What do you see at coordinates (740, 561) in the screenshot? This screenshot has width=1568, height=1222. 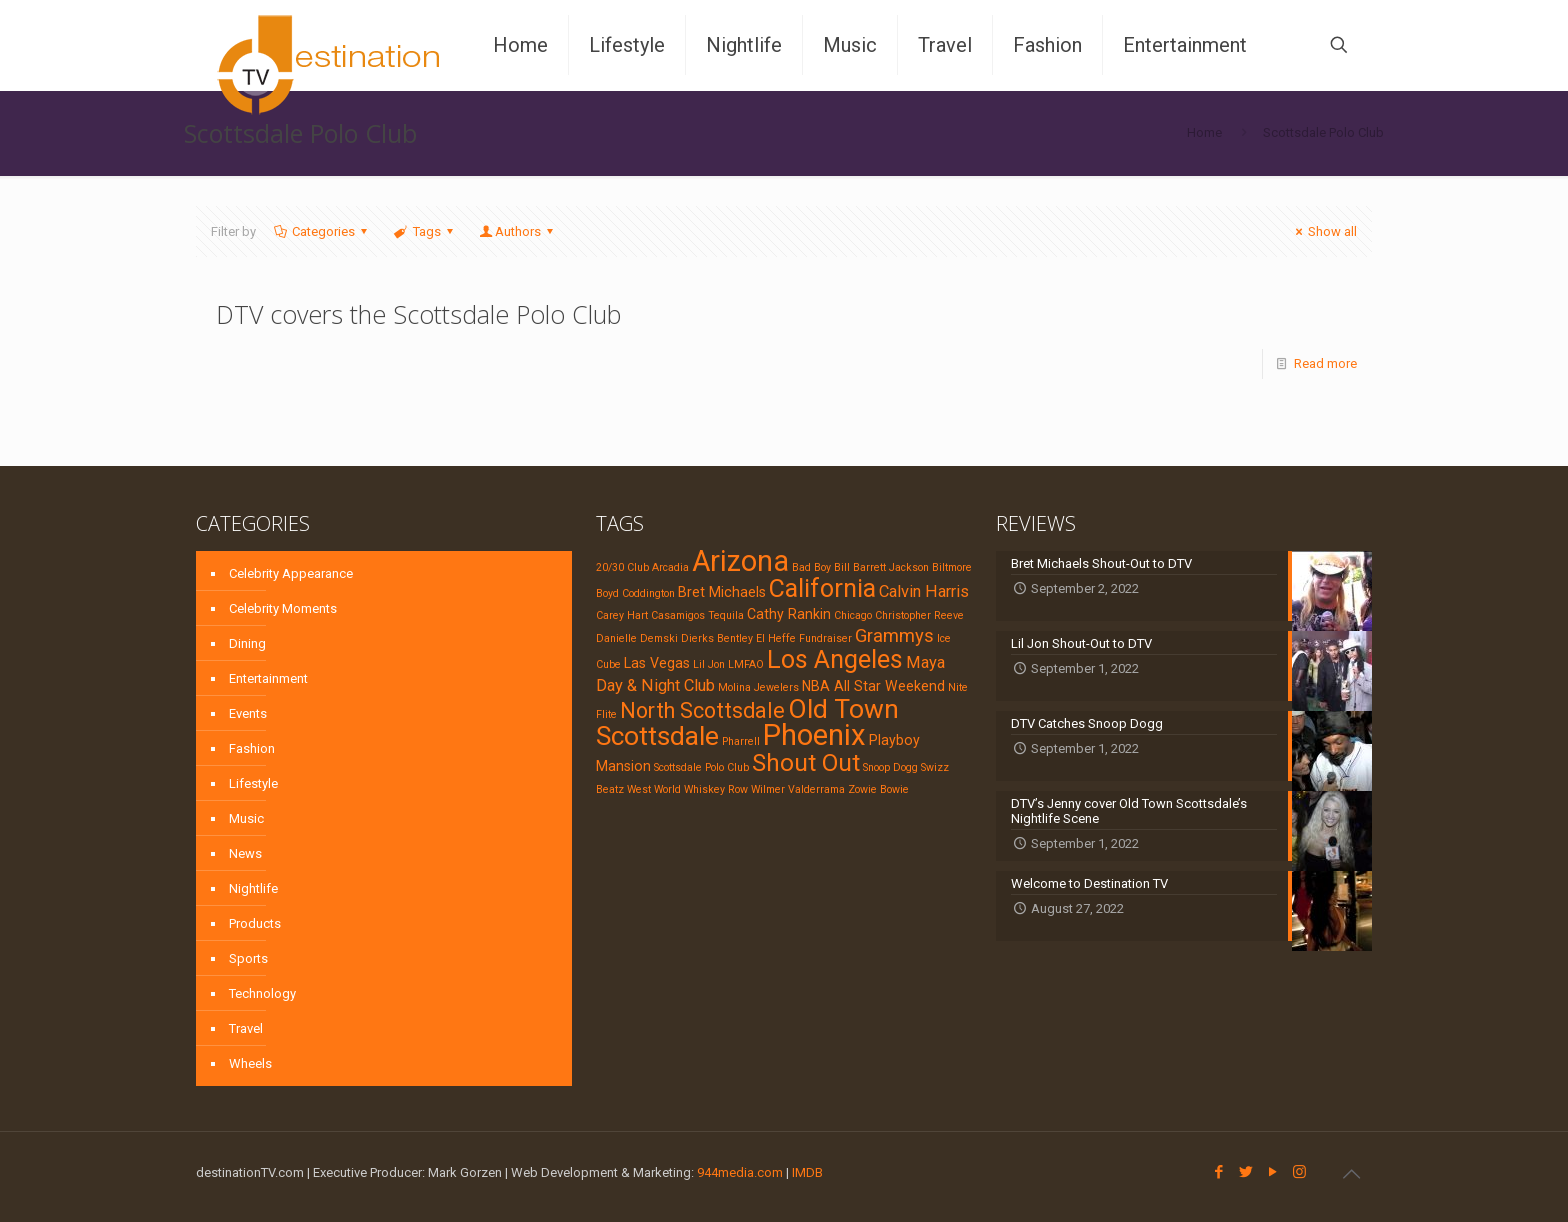 I see `Arizona [Arizona (16 items)]` at bounding box center [740, 561].